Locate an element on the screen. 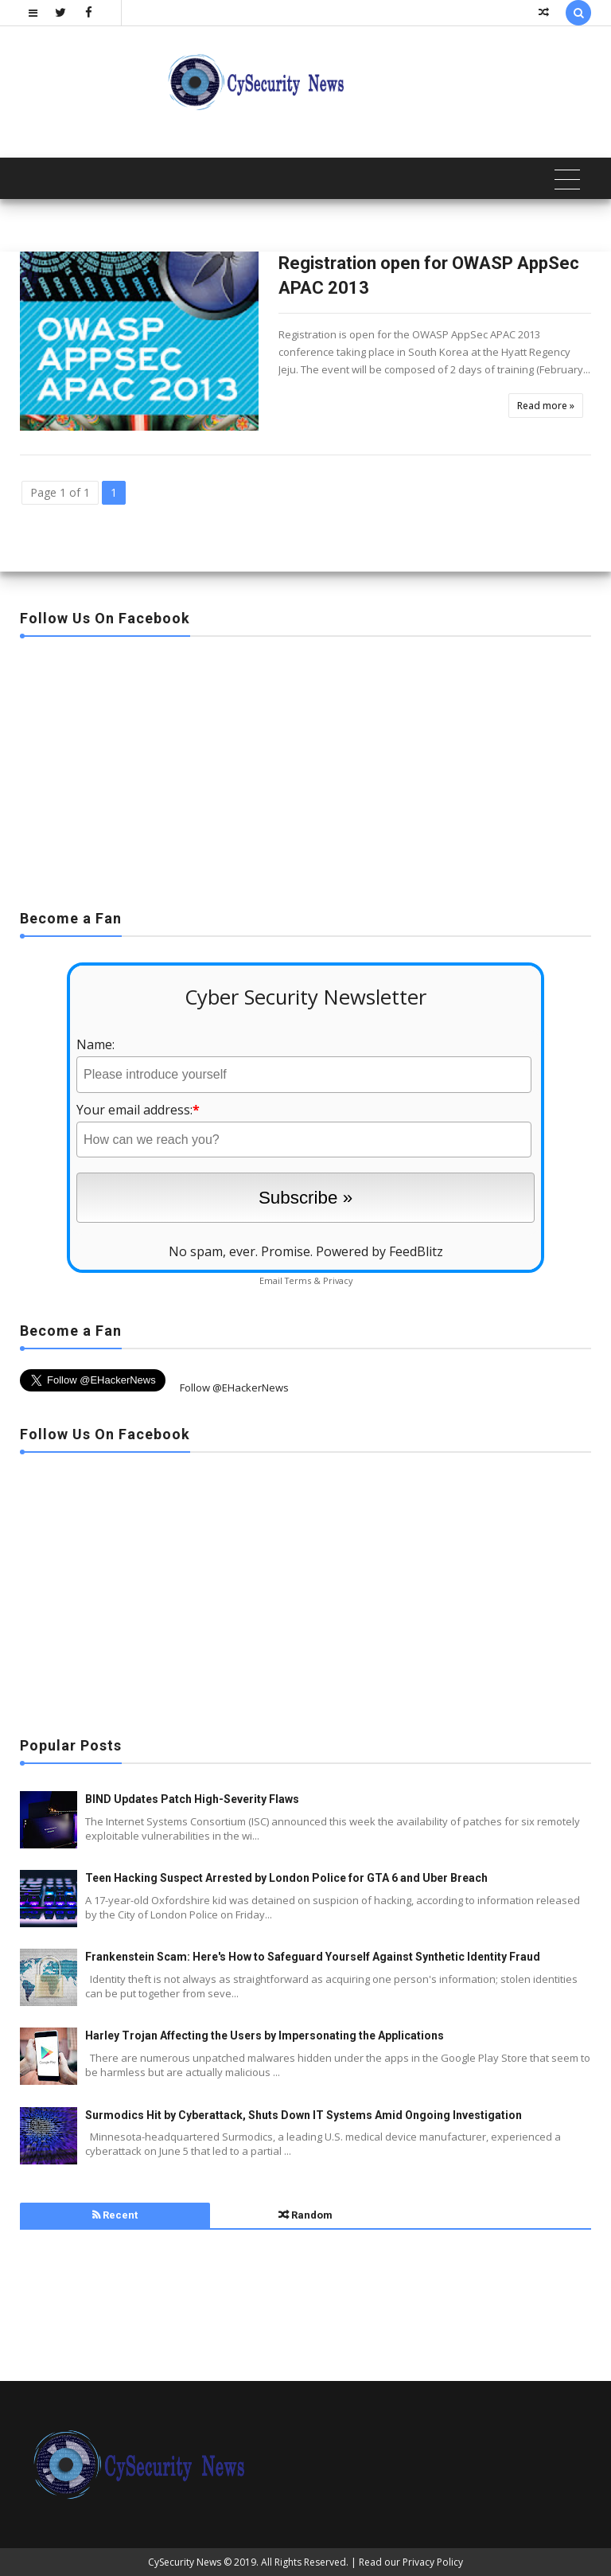 This screenshot has height=2576, width=611. Surmodics Hit by Cyberattack, Shuts Down IT Systems Amid Ongoing Investigation is located at coordinates (303, 2115).